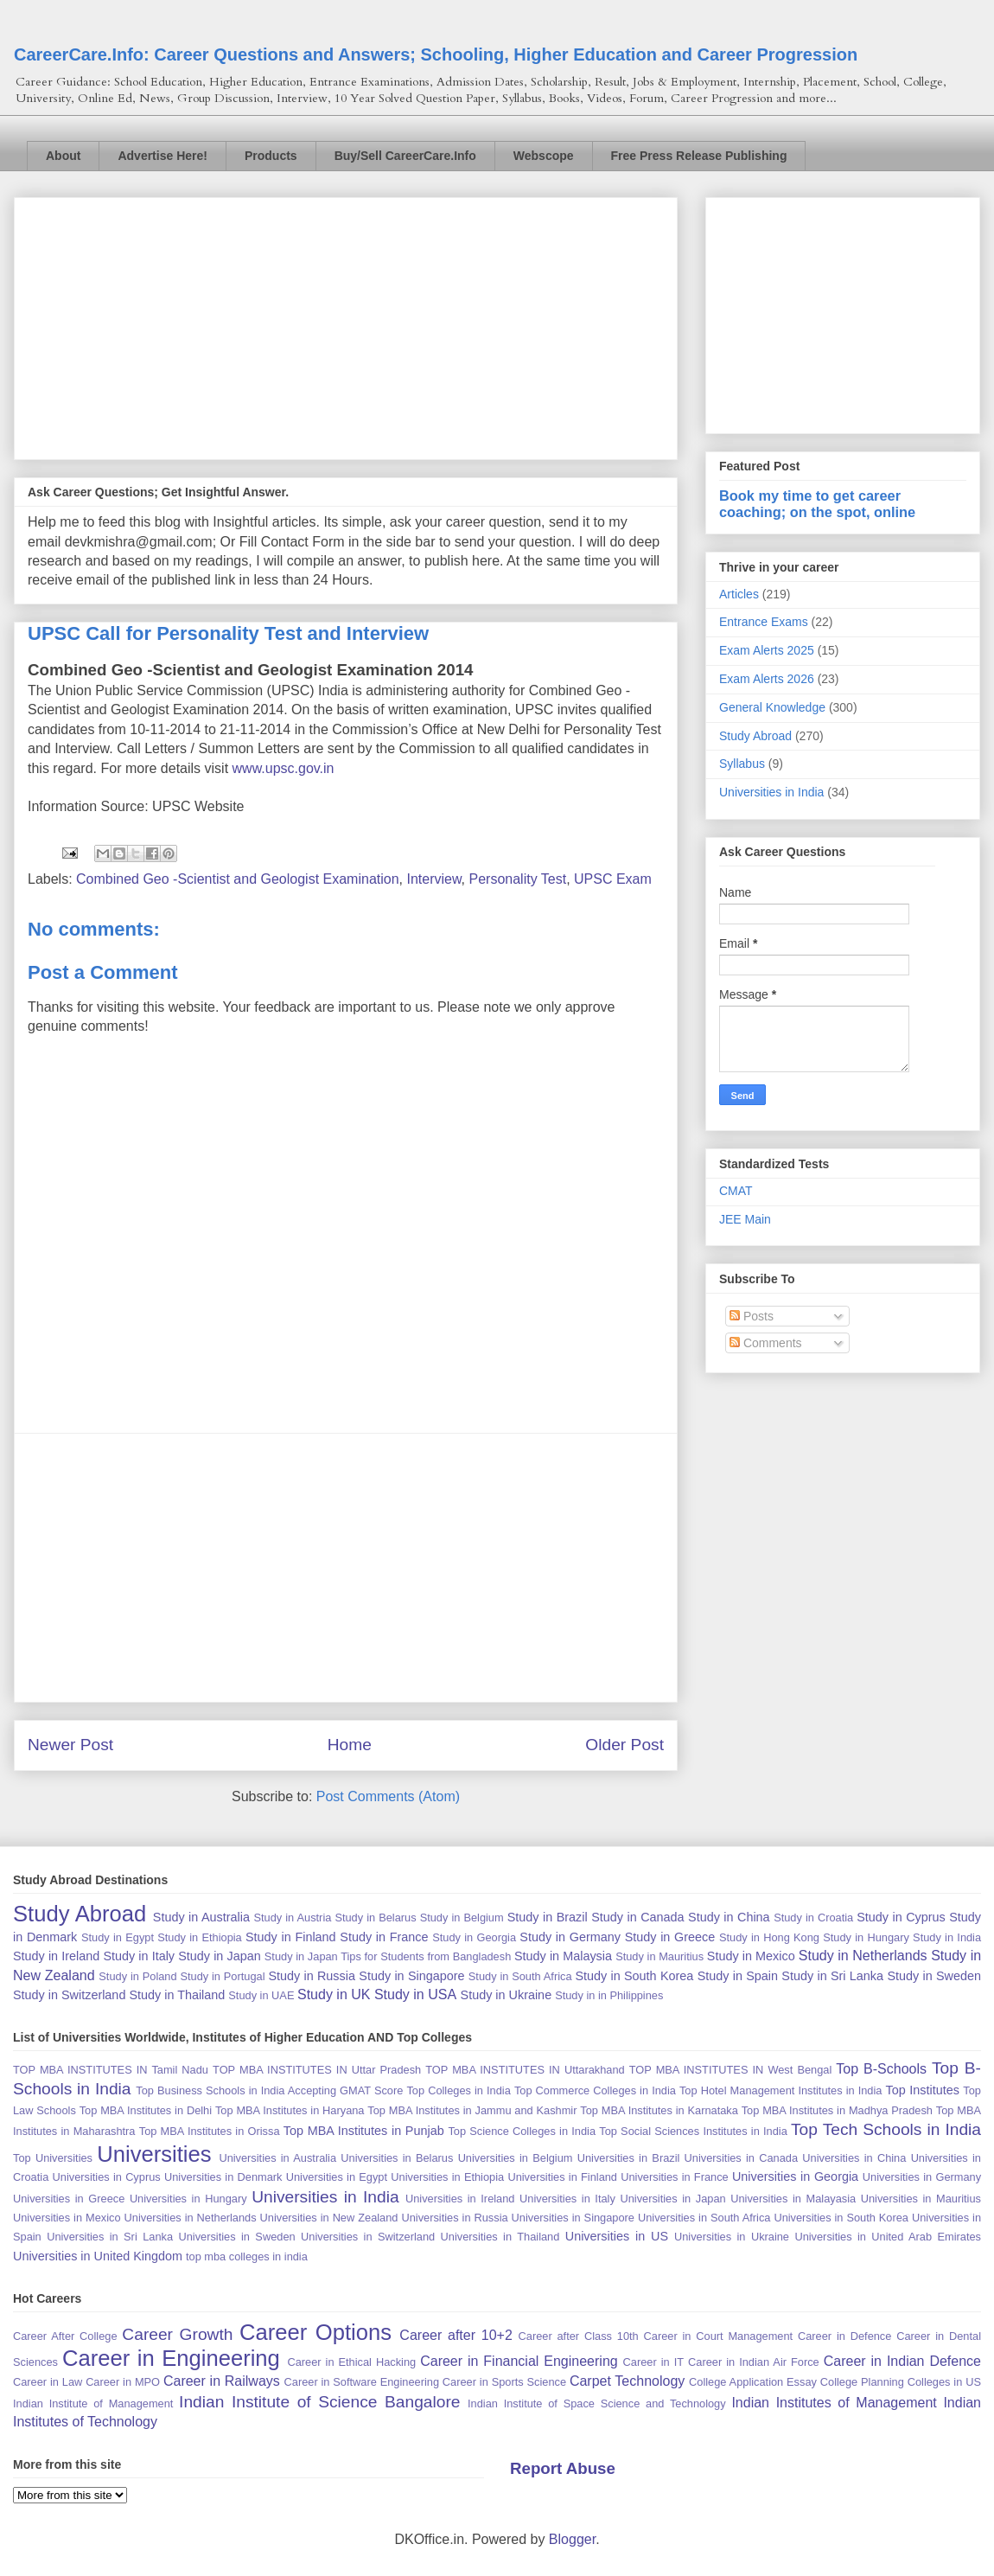  What do you see at coordinates (753, 2381) in the screenshot?
I see `College Application Essay` at bounding box center [753, 2381].